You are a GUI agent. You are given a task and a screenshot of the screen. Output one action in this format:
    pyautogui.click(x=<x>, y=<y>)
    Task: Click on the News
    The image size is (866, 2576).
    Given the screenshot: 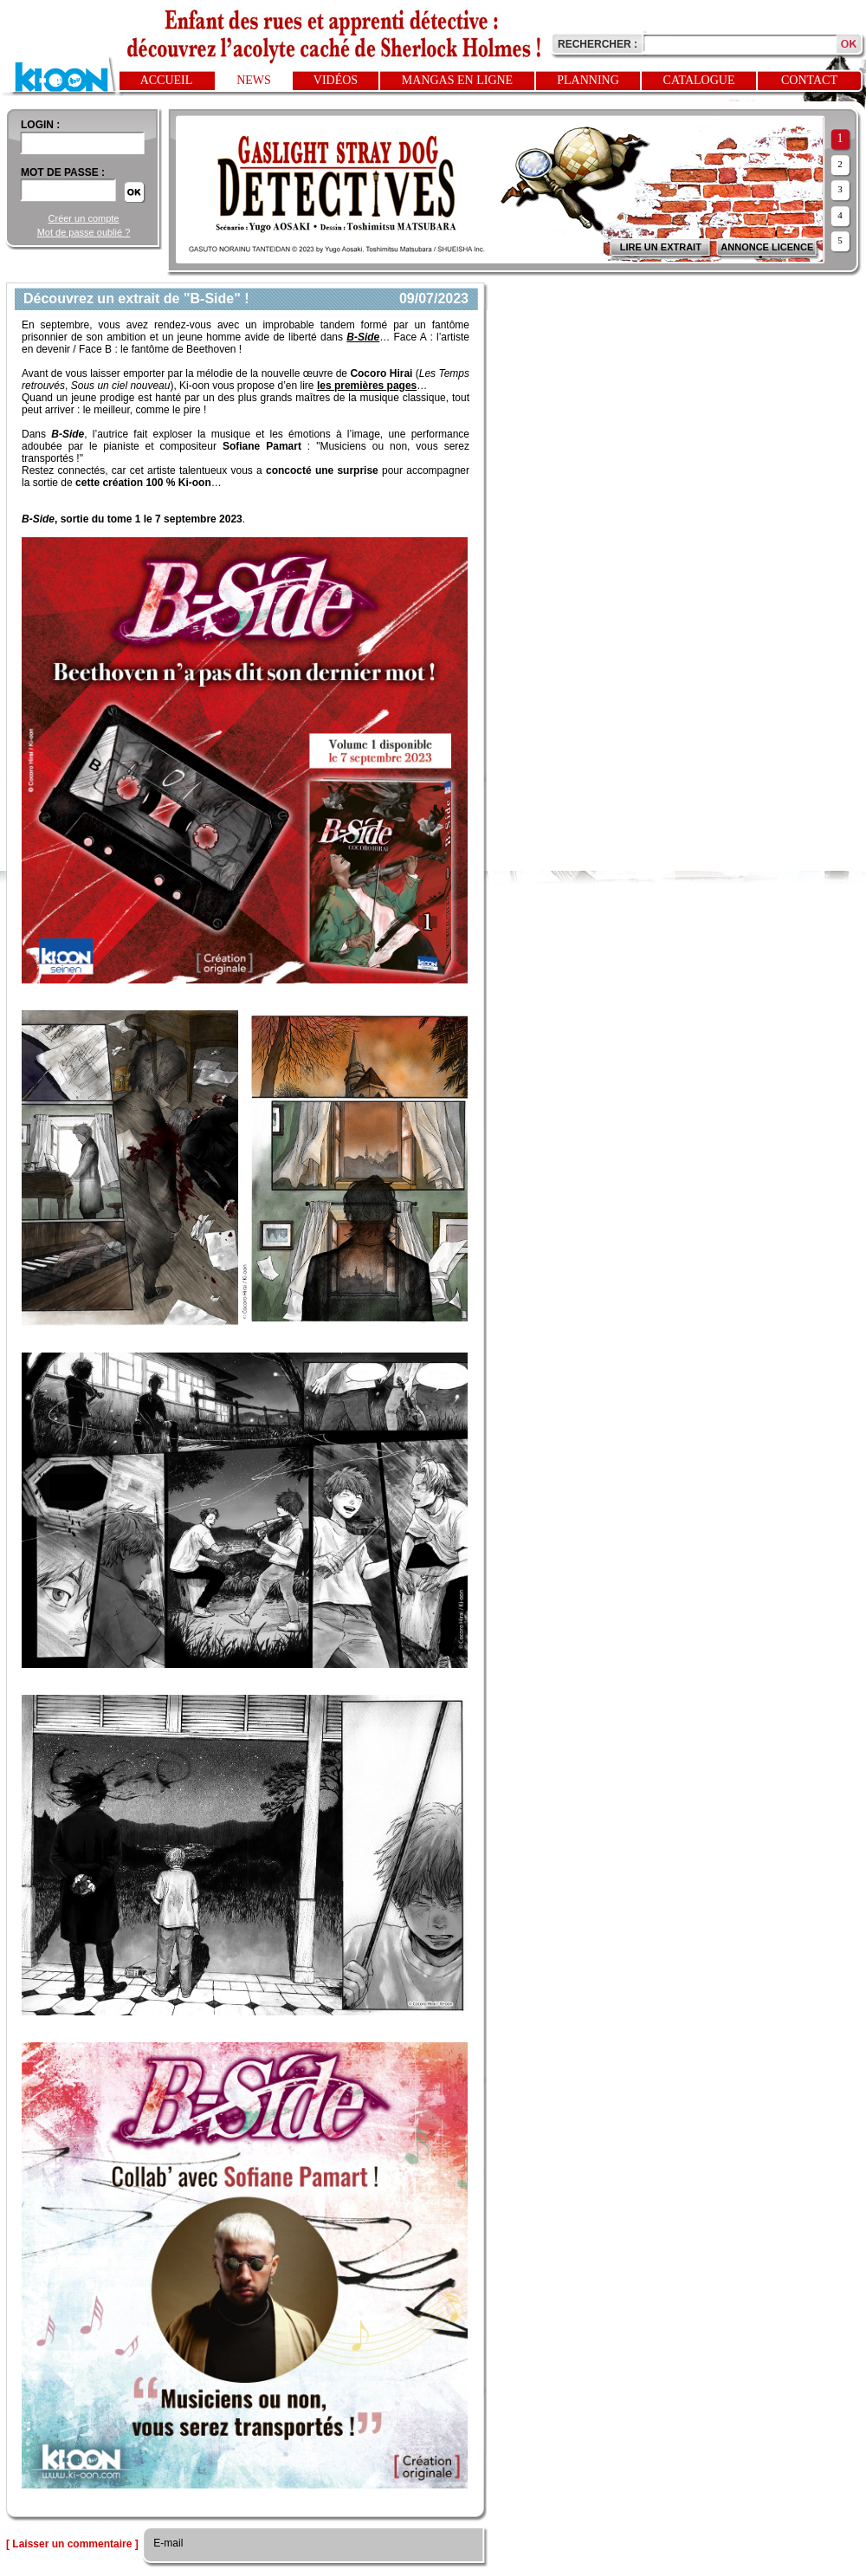 What is the action you would take?
    pyautogui.click(x=253, y=80)
    